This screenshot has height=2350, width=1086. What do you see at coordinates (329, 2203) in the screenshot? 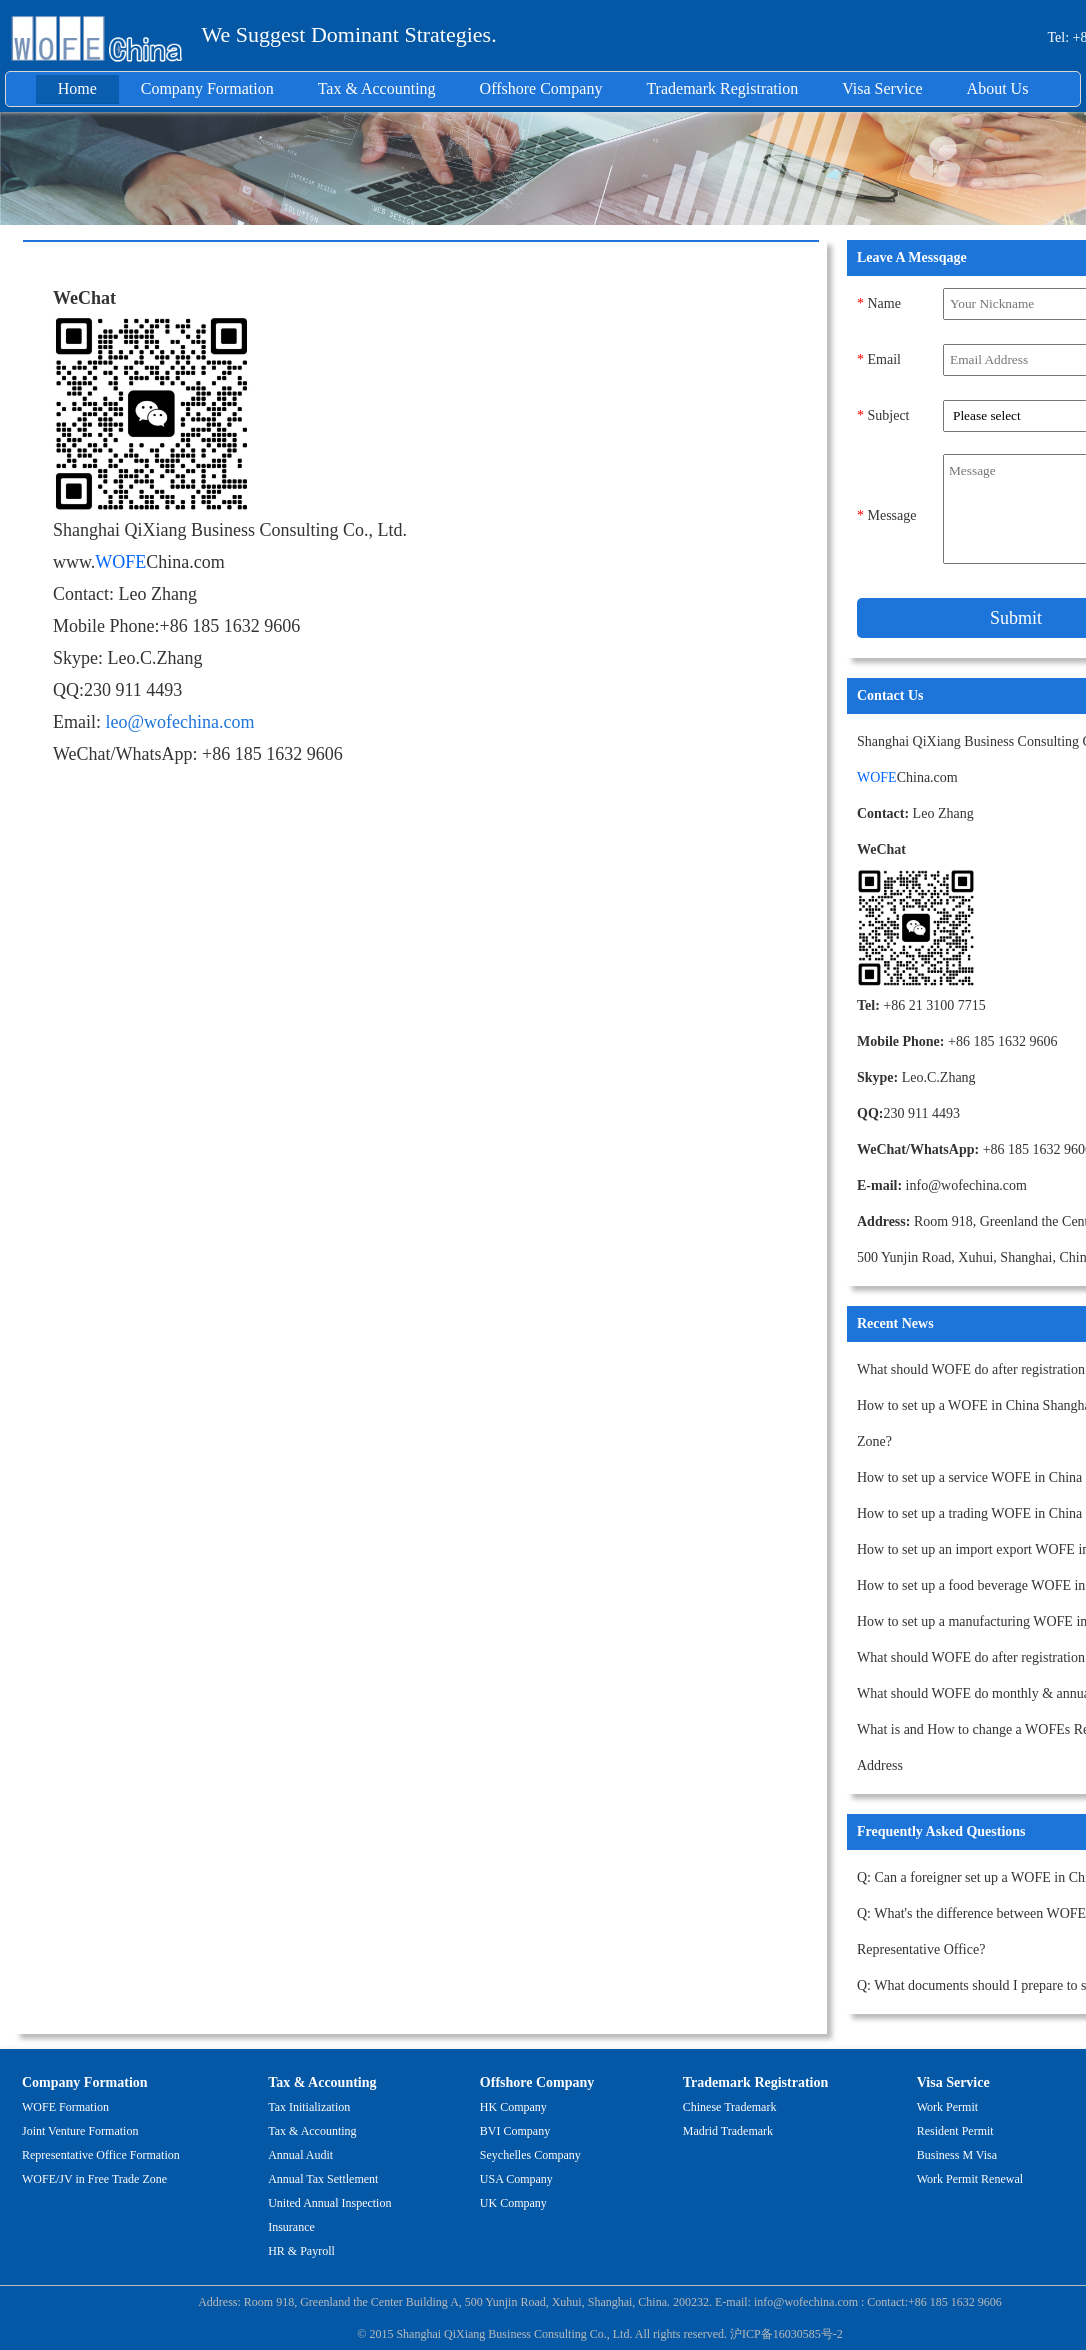
I see `United Annual Inspection` at bounding box center [329, 2203].